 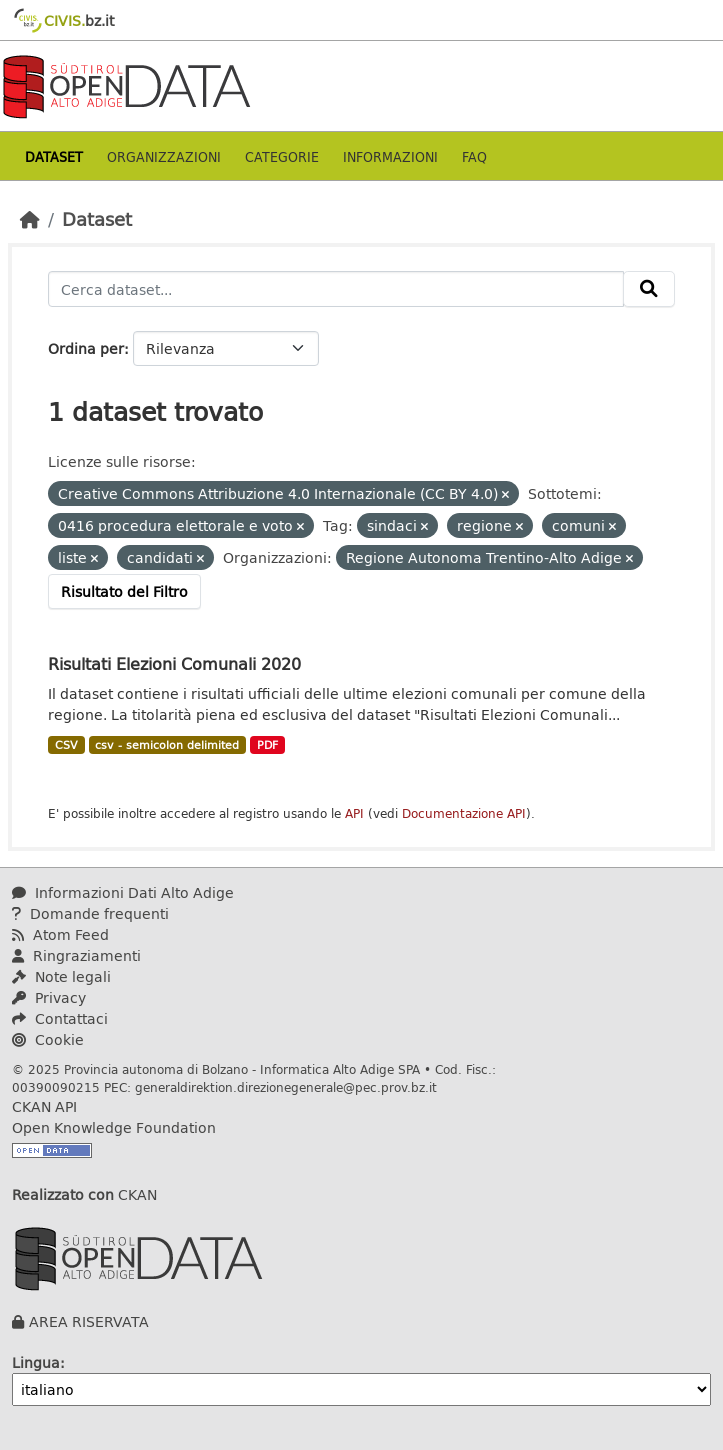 I want to click on API, so click(x=354, y=813).